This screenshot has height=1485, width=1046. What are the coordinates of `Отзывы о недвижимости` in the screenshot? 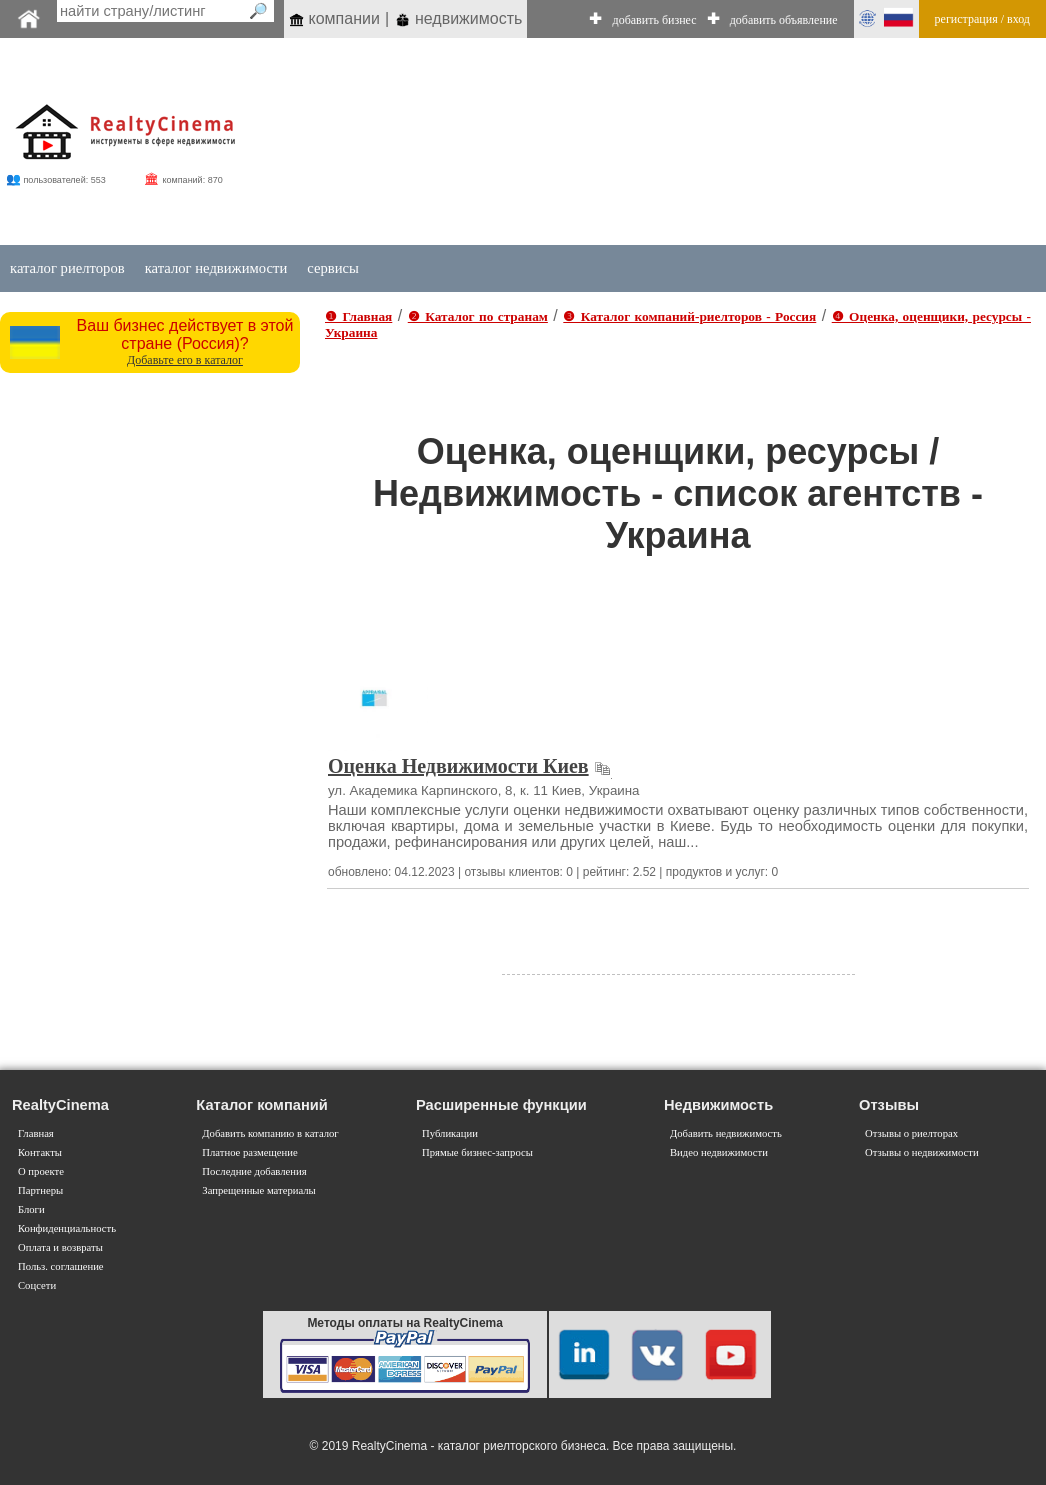 It's located at (922, 1152).